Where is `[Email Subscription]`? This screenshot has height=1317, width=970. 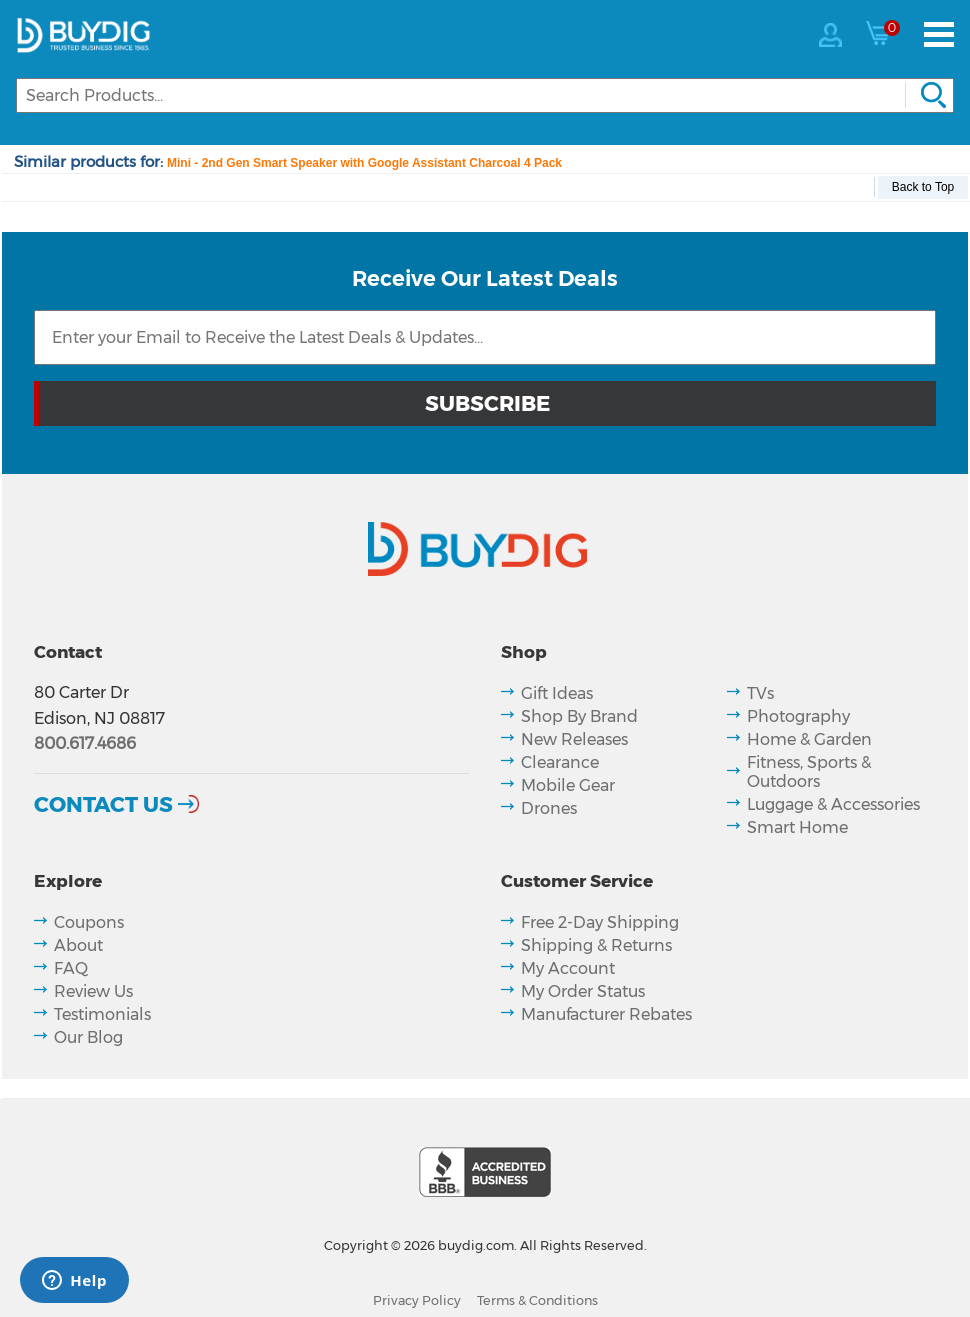 [Email Subscription] is located at coordinates (485, 337).